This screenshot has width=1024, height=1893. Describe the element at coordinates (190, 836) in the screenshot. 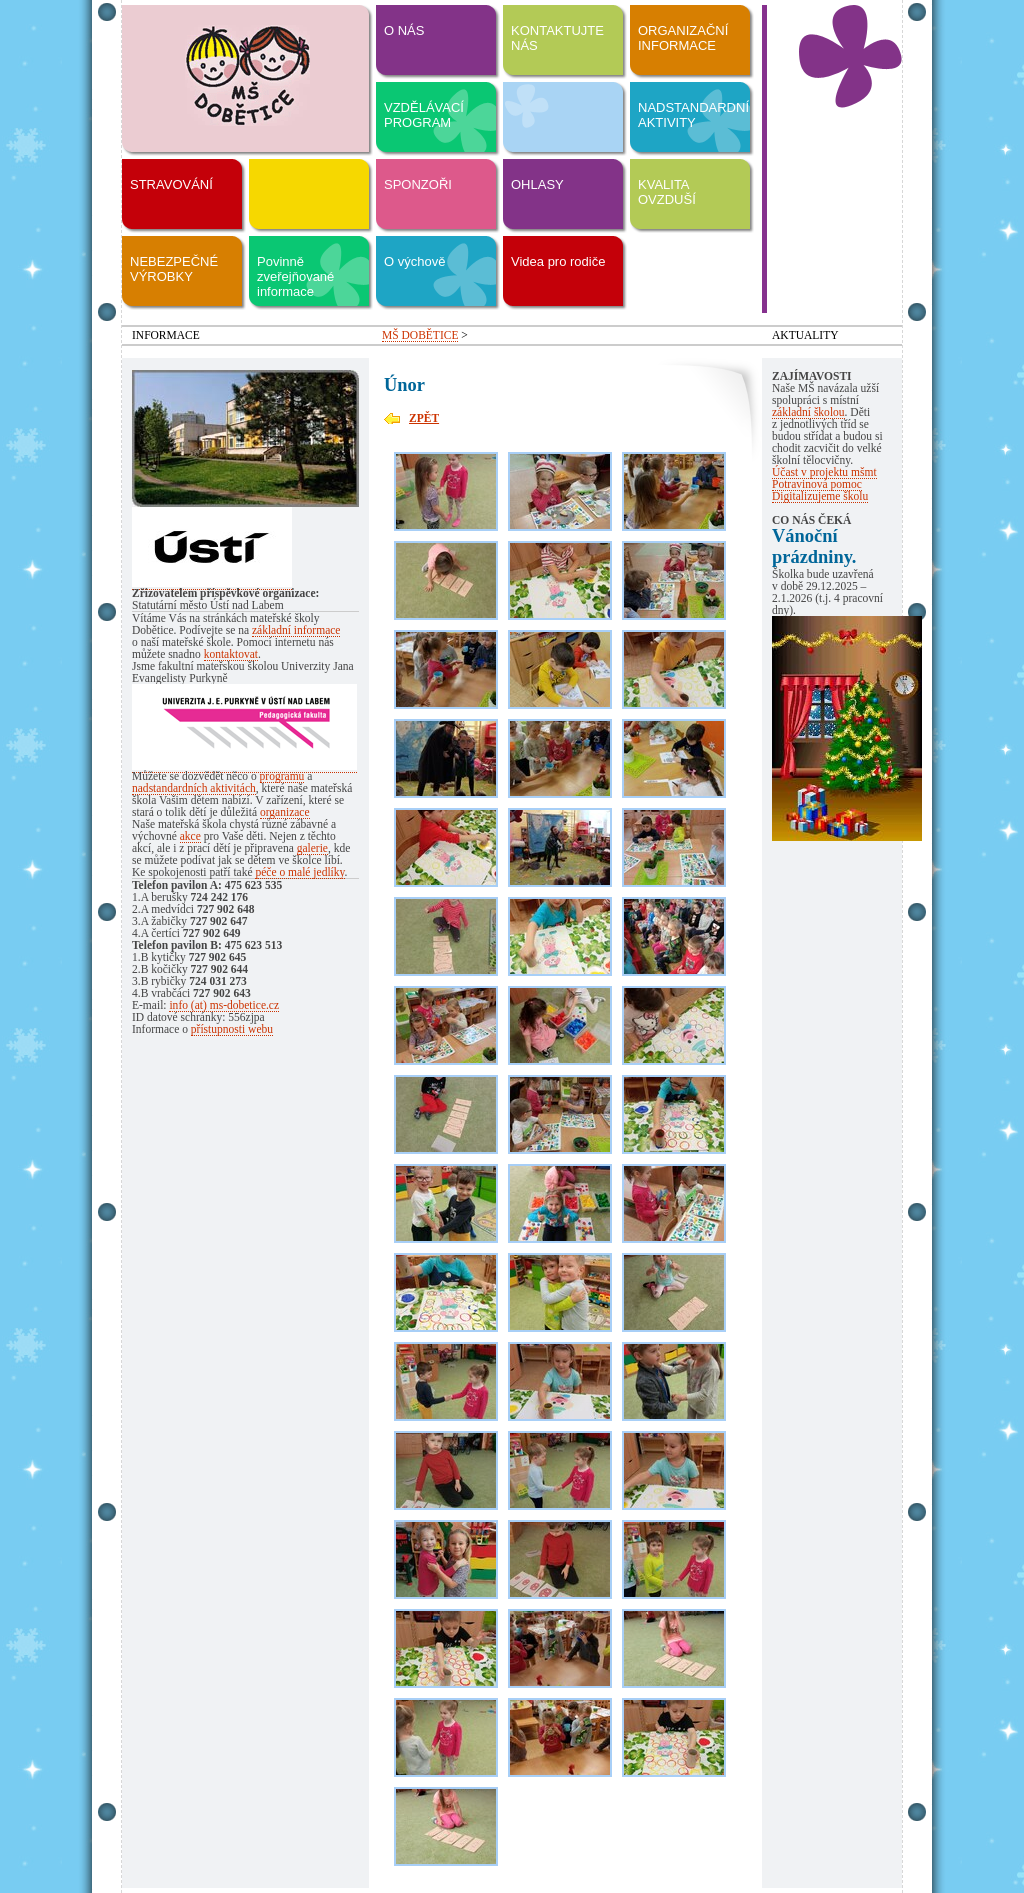

I see `akce` at that location.